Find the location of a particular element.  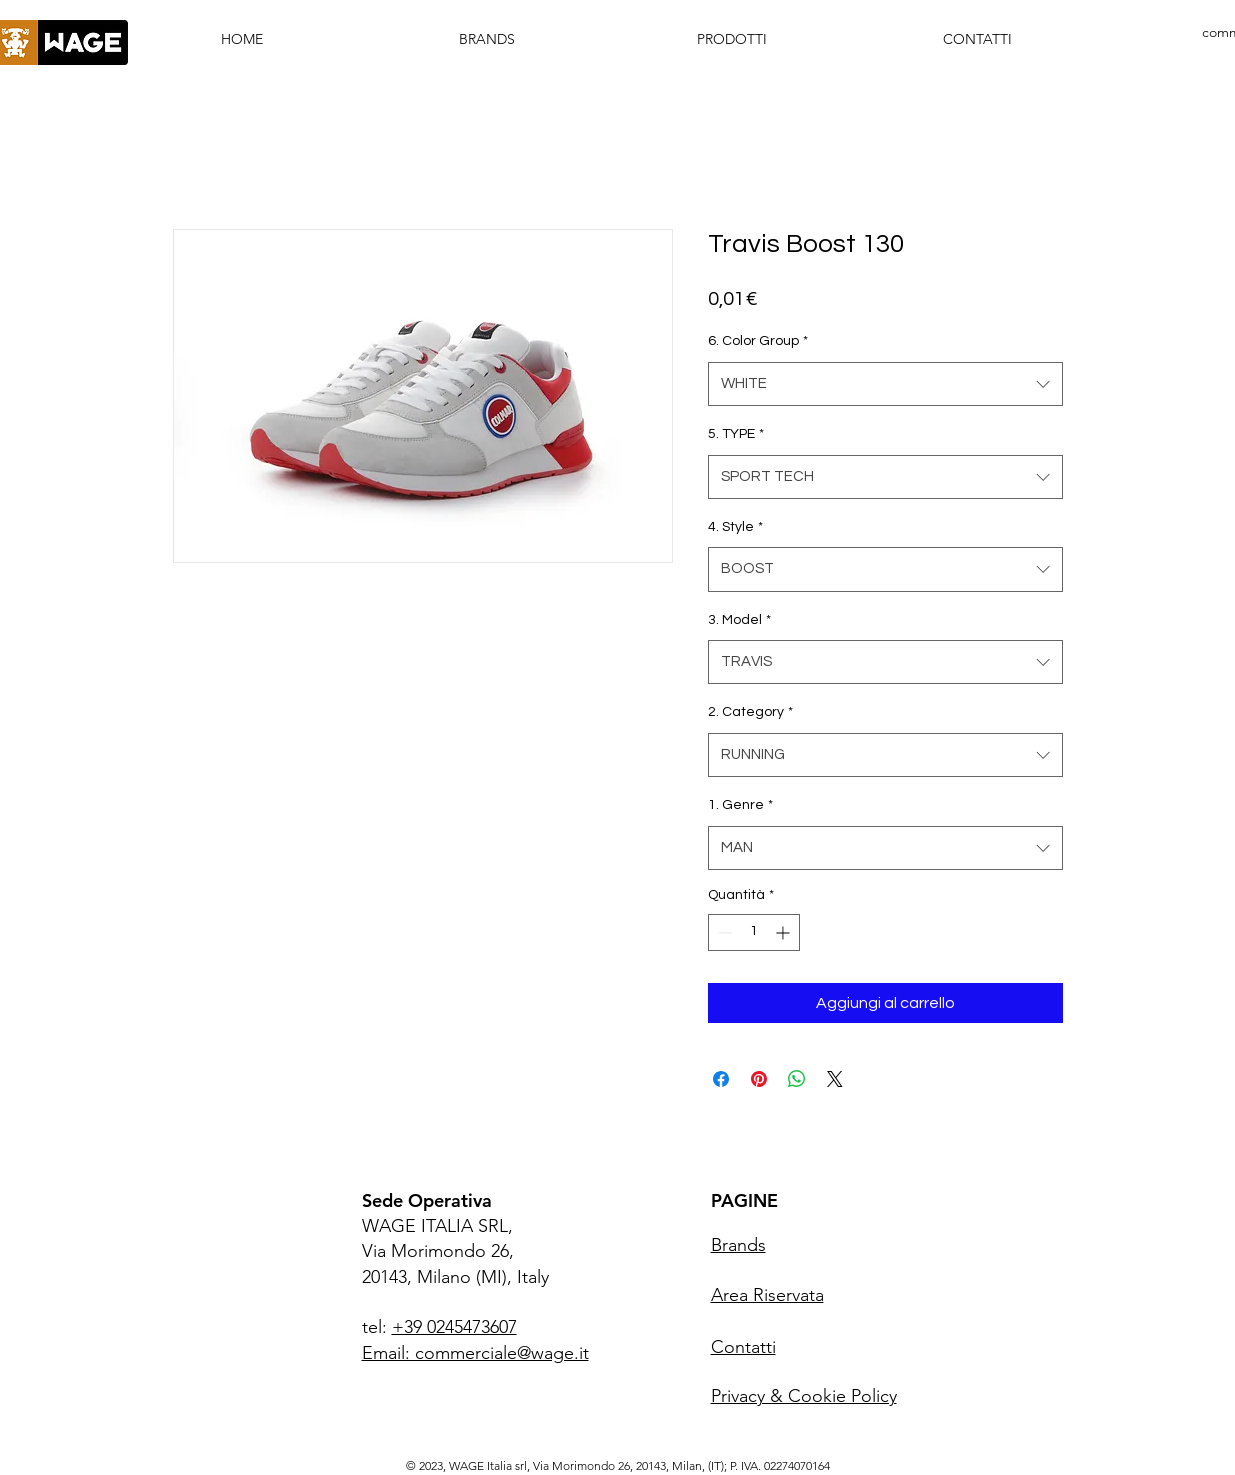

[Increment] is located at coordinates (784, 932).